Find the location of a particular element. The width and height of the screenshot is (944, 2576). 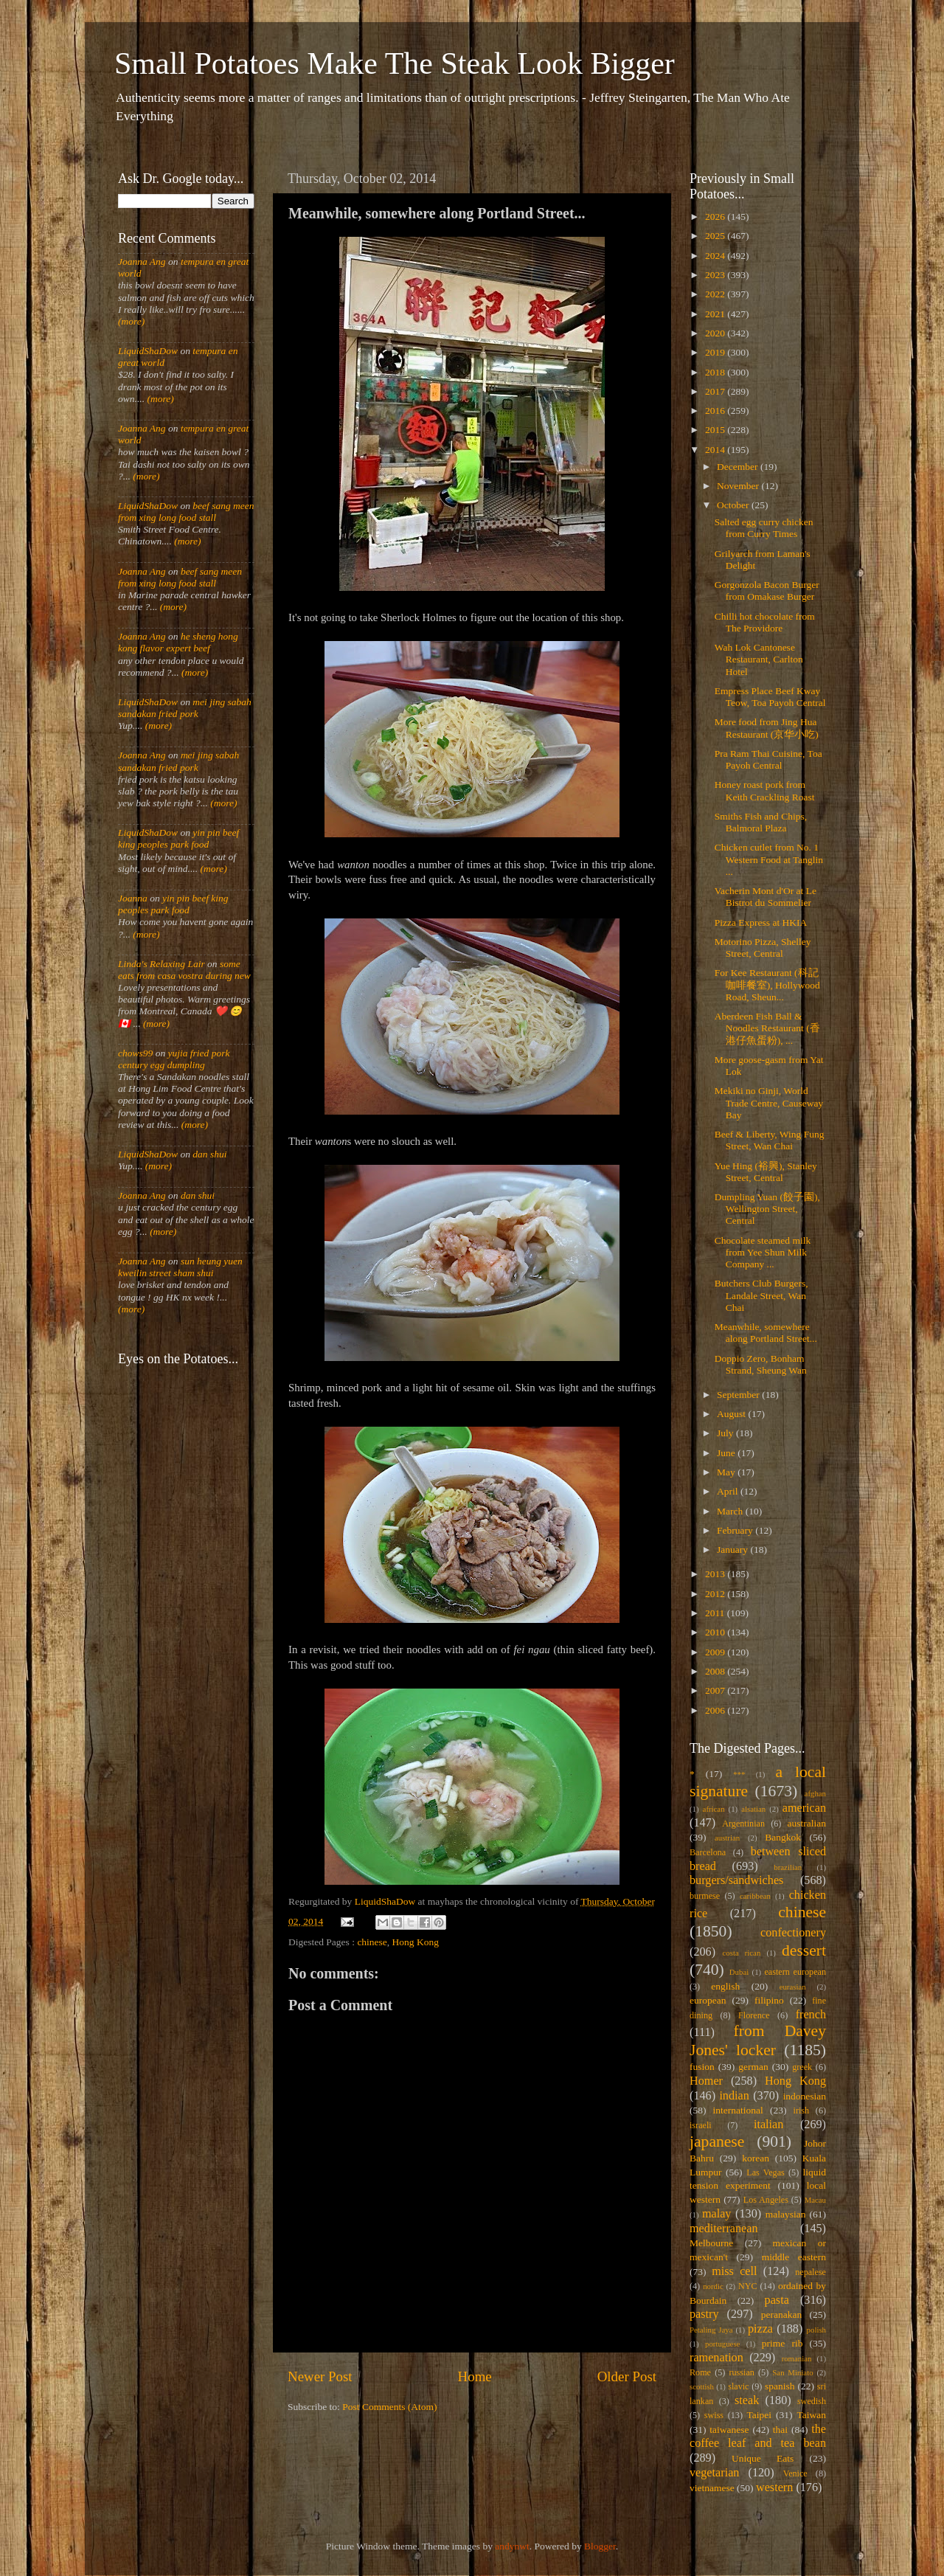

nordic is located at coordinates (713, 2286).